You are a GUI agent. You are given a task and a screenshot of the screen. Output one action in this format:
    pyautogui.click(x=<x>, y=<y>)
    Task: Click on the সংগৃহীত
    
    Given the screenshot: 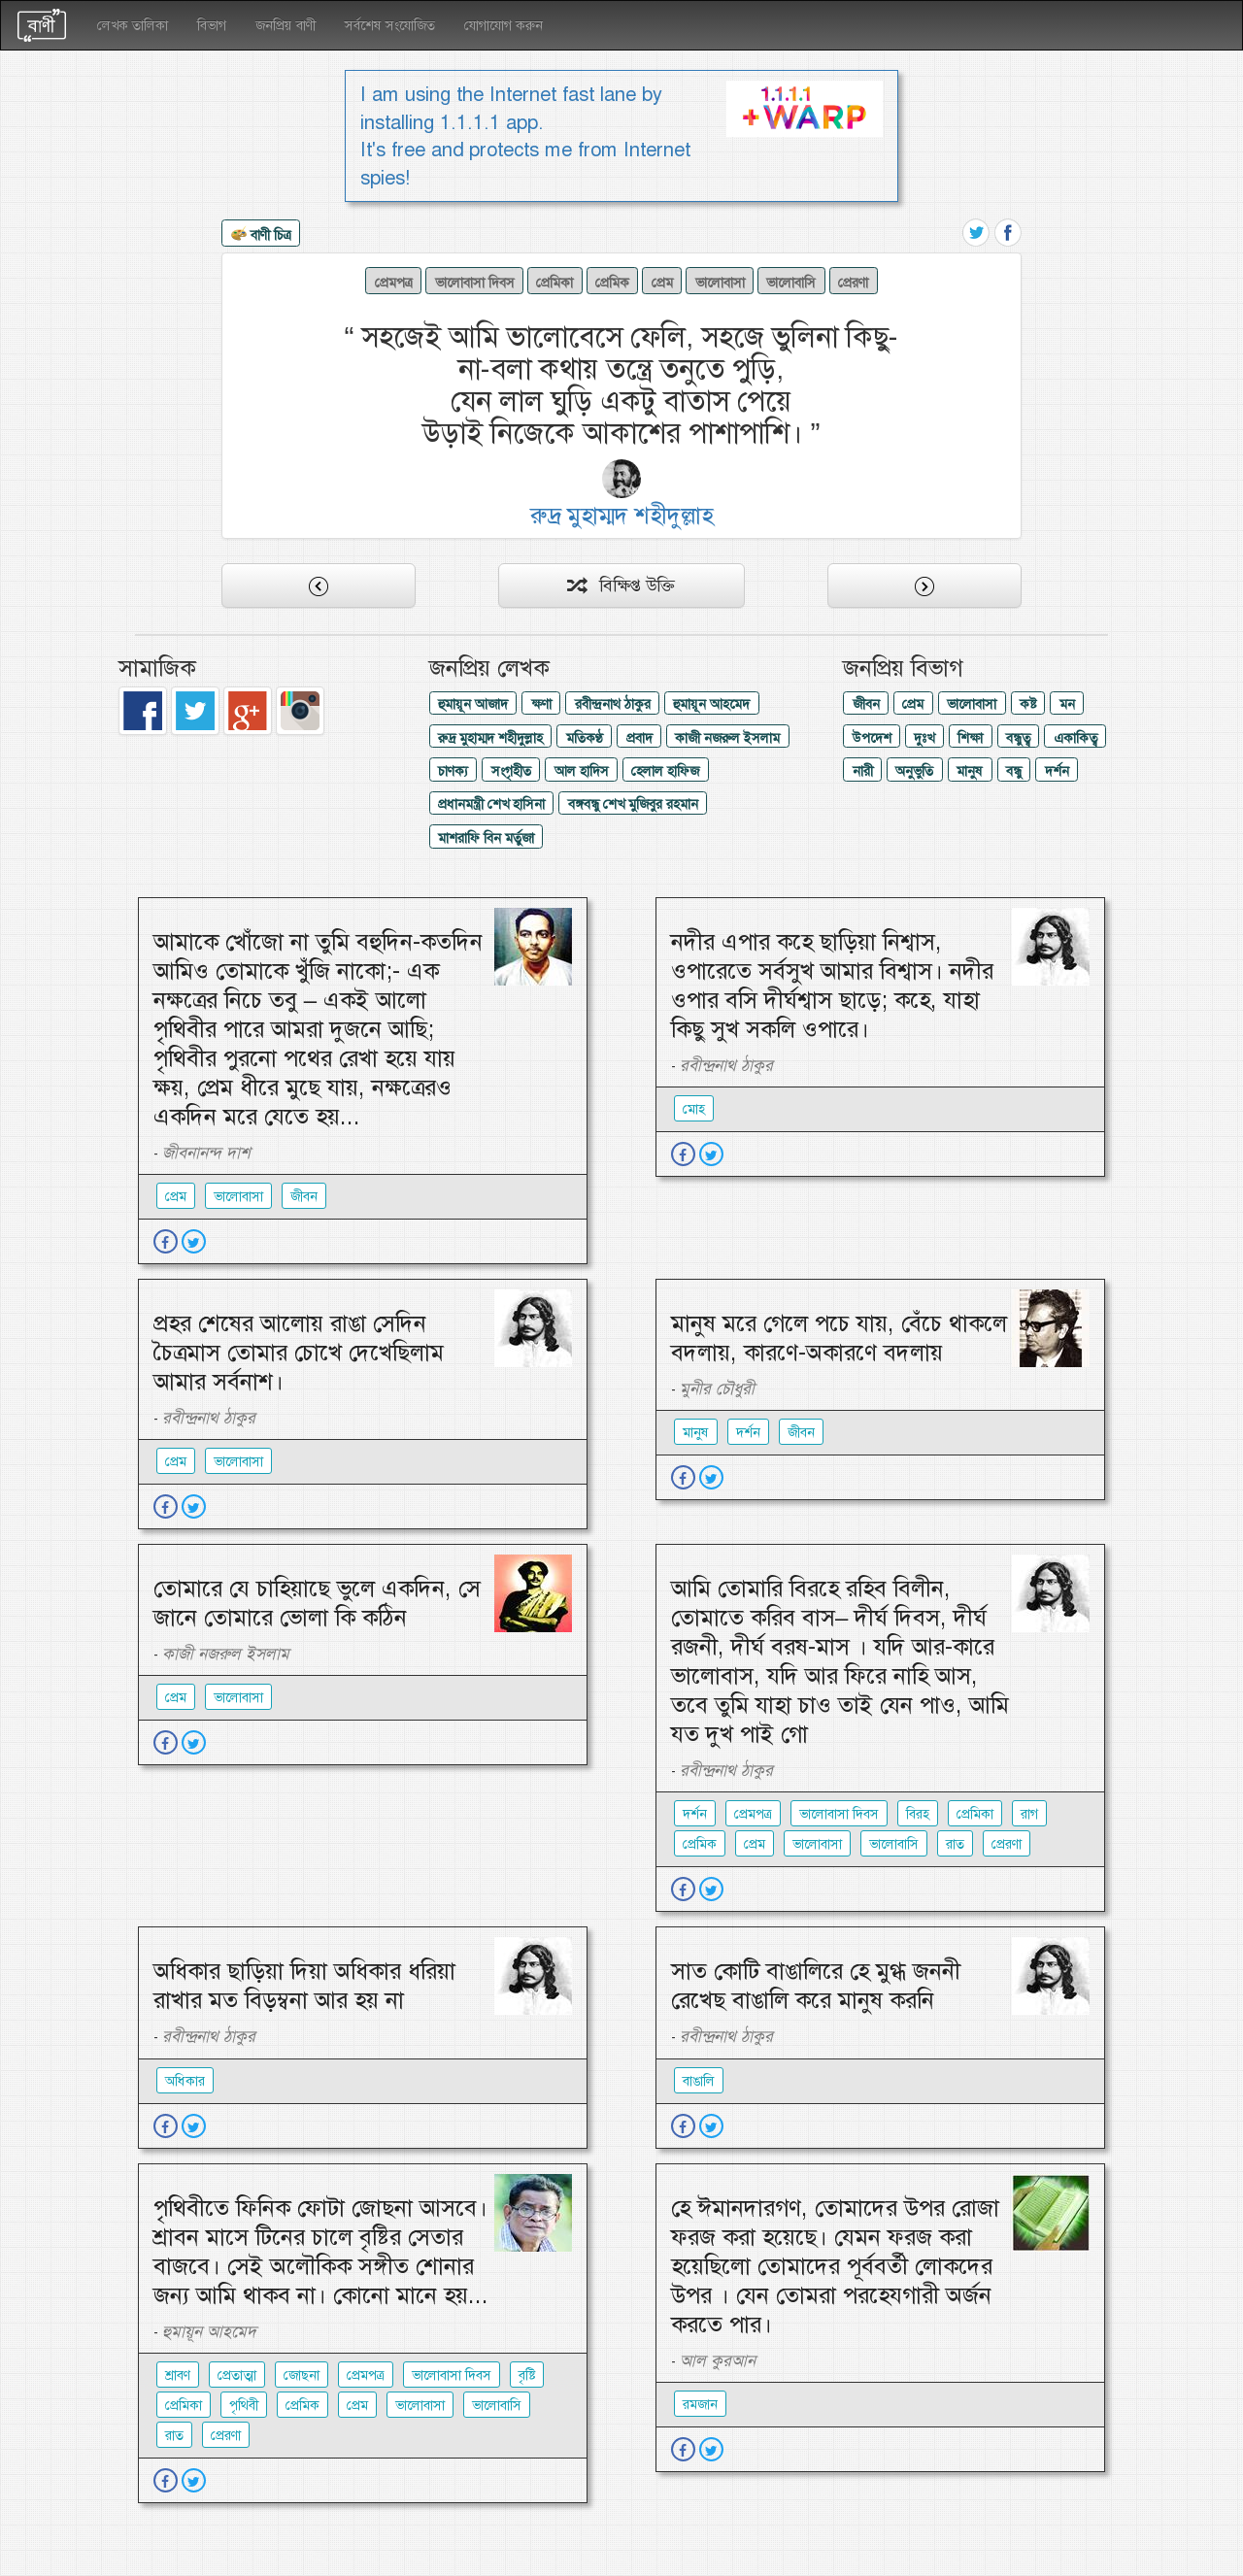 What is the action you would take?
    pyautogui.click(x=511, y=771)
    